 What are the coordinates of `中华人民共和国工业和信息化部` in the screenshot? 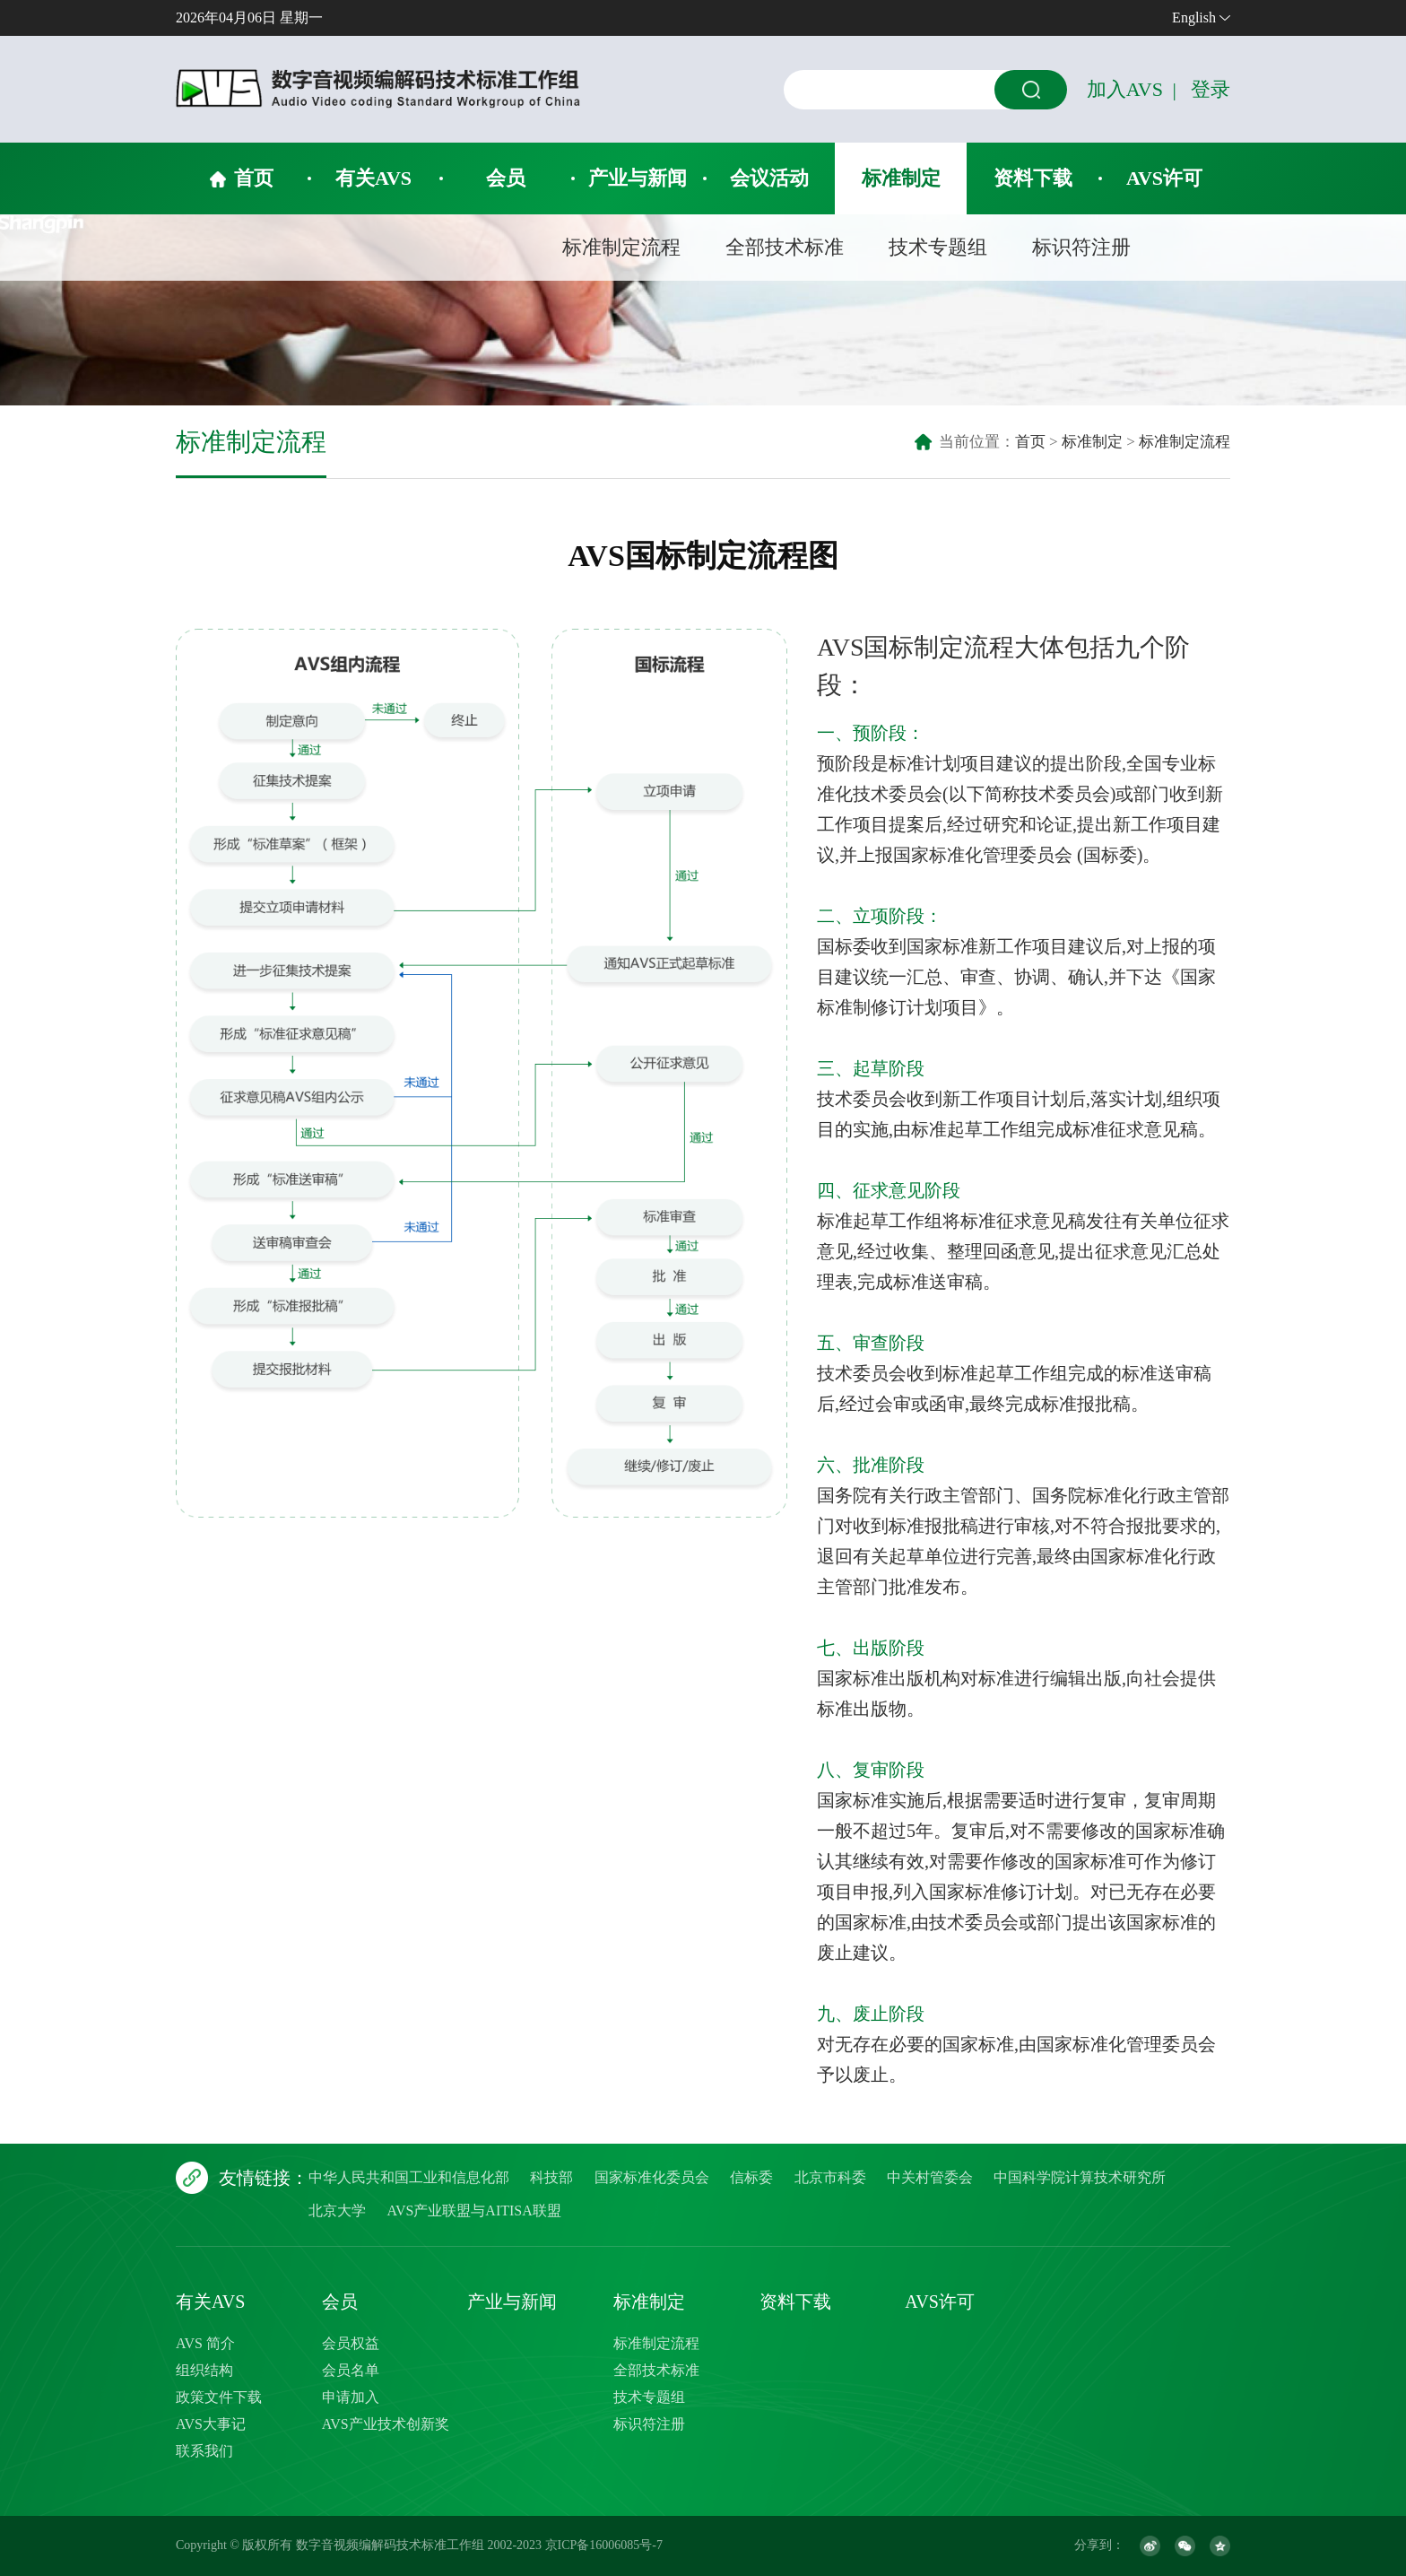 It's located at (408, 2177).